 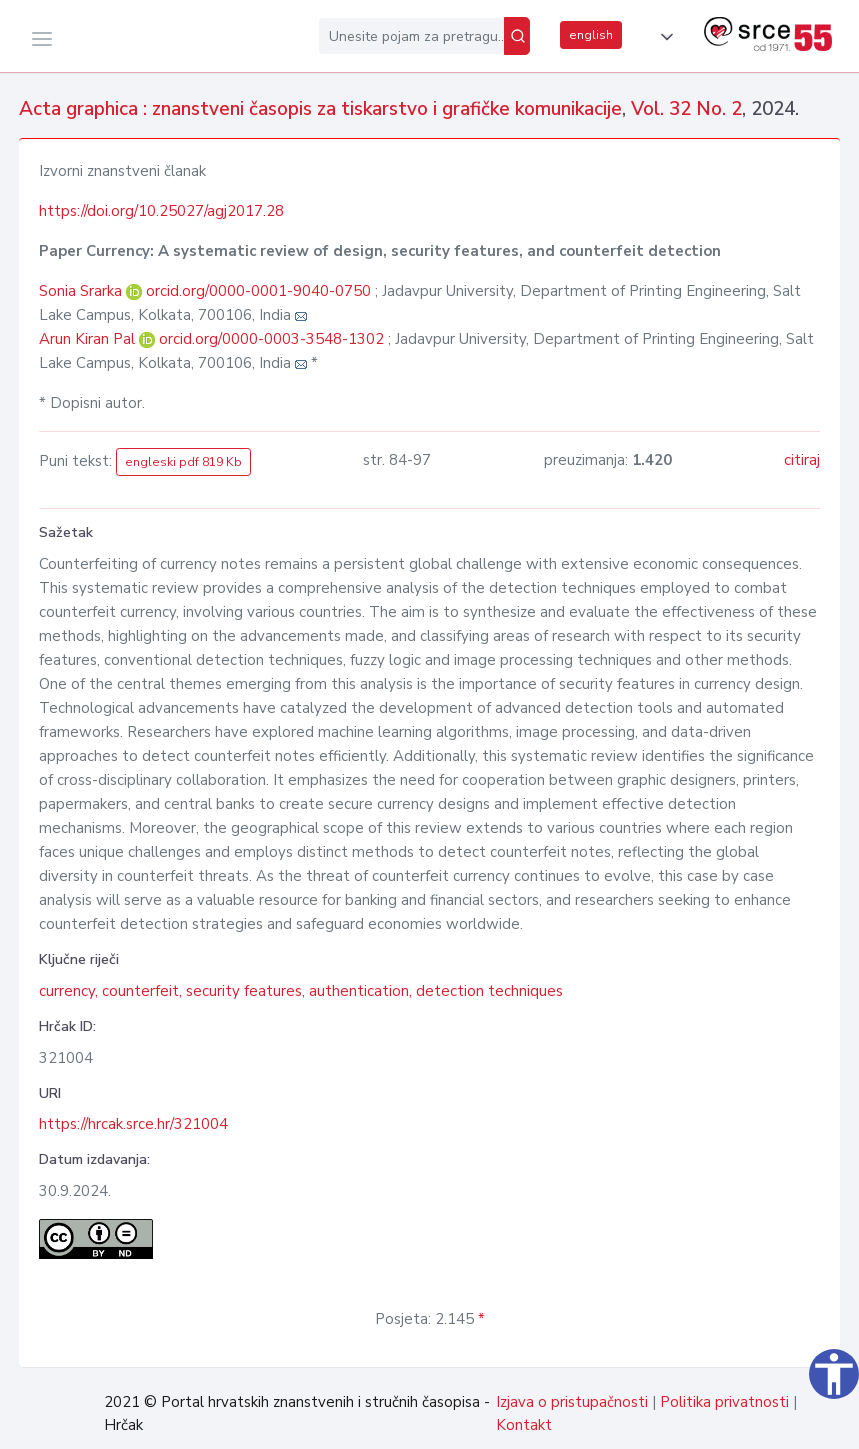 What do you see at coordinates (524, 1425) in the screenshot?
I see `Kontakt` at bounding box center [524, 1425].